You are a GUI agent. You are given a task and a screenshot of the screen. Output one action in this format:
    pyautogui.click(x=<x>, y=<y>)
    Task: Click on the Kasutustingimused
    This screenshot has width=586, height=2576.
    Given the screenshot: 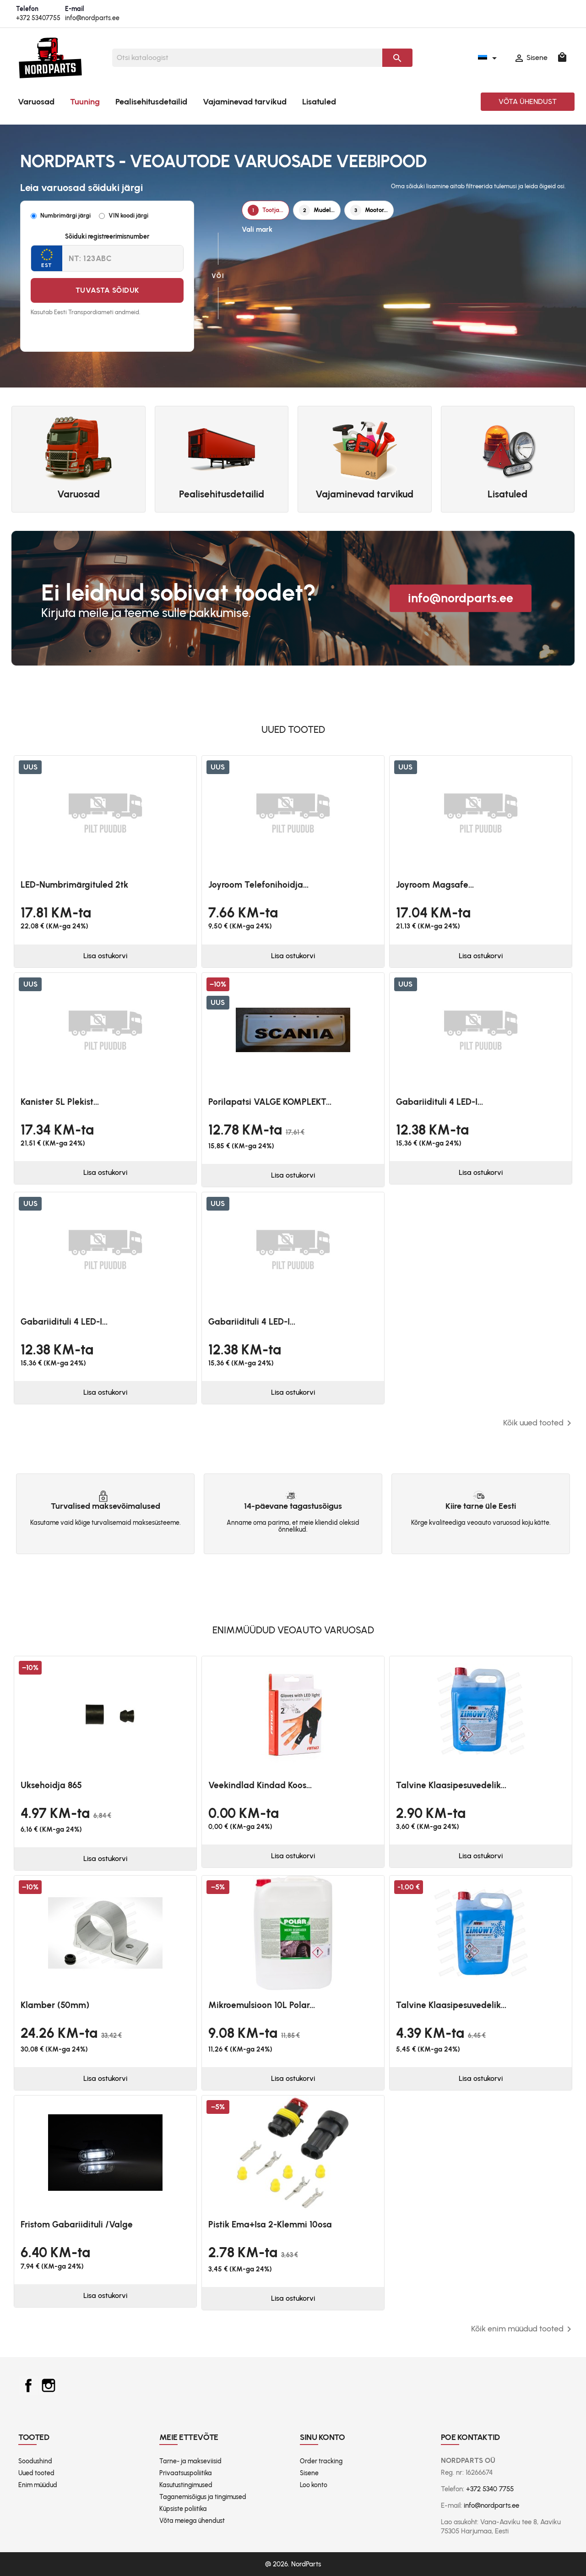 What is the action you would take?
    pyautogui.click(x=185, y=2485)
    